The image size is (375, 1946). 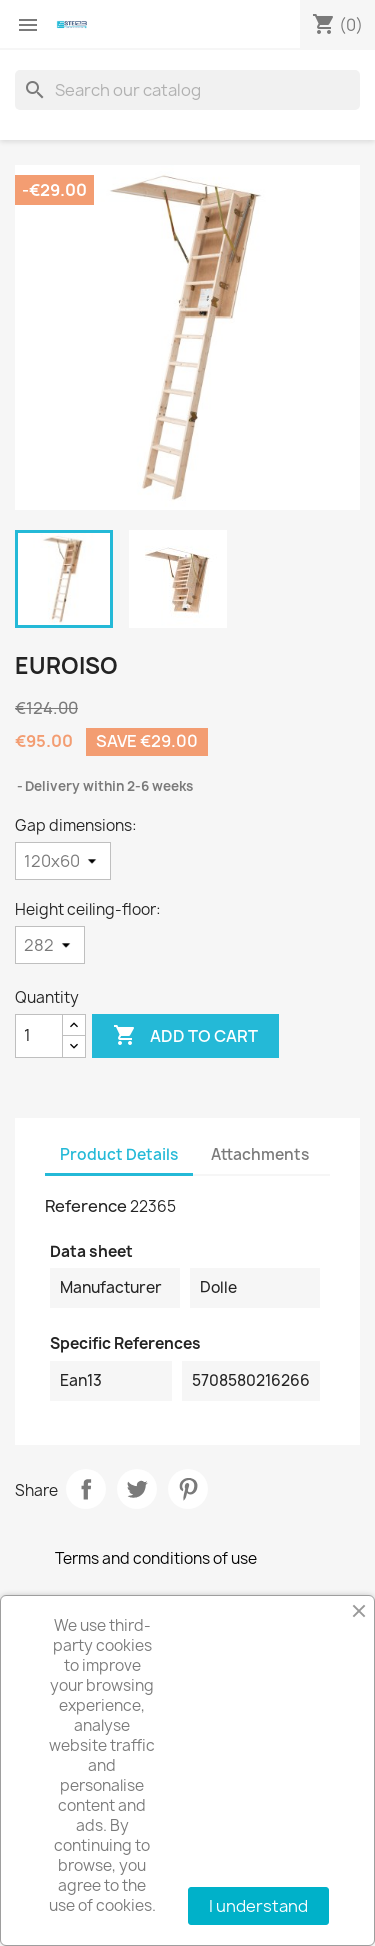 What do you see at coordinates (258, 1906) in the screenshot?
I see `I understand` at bounding box center [258, 1906].